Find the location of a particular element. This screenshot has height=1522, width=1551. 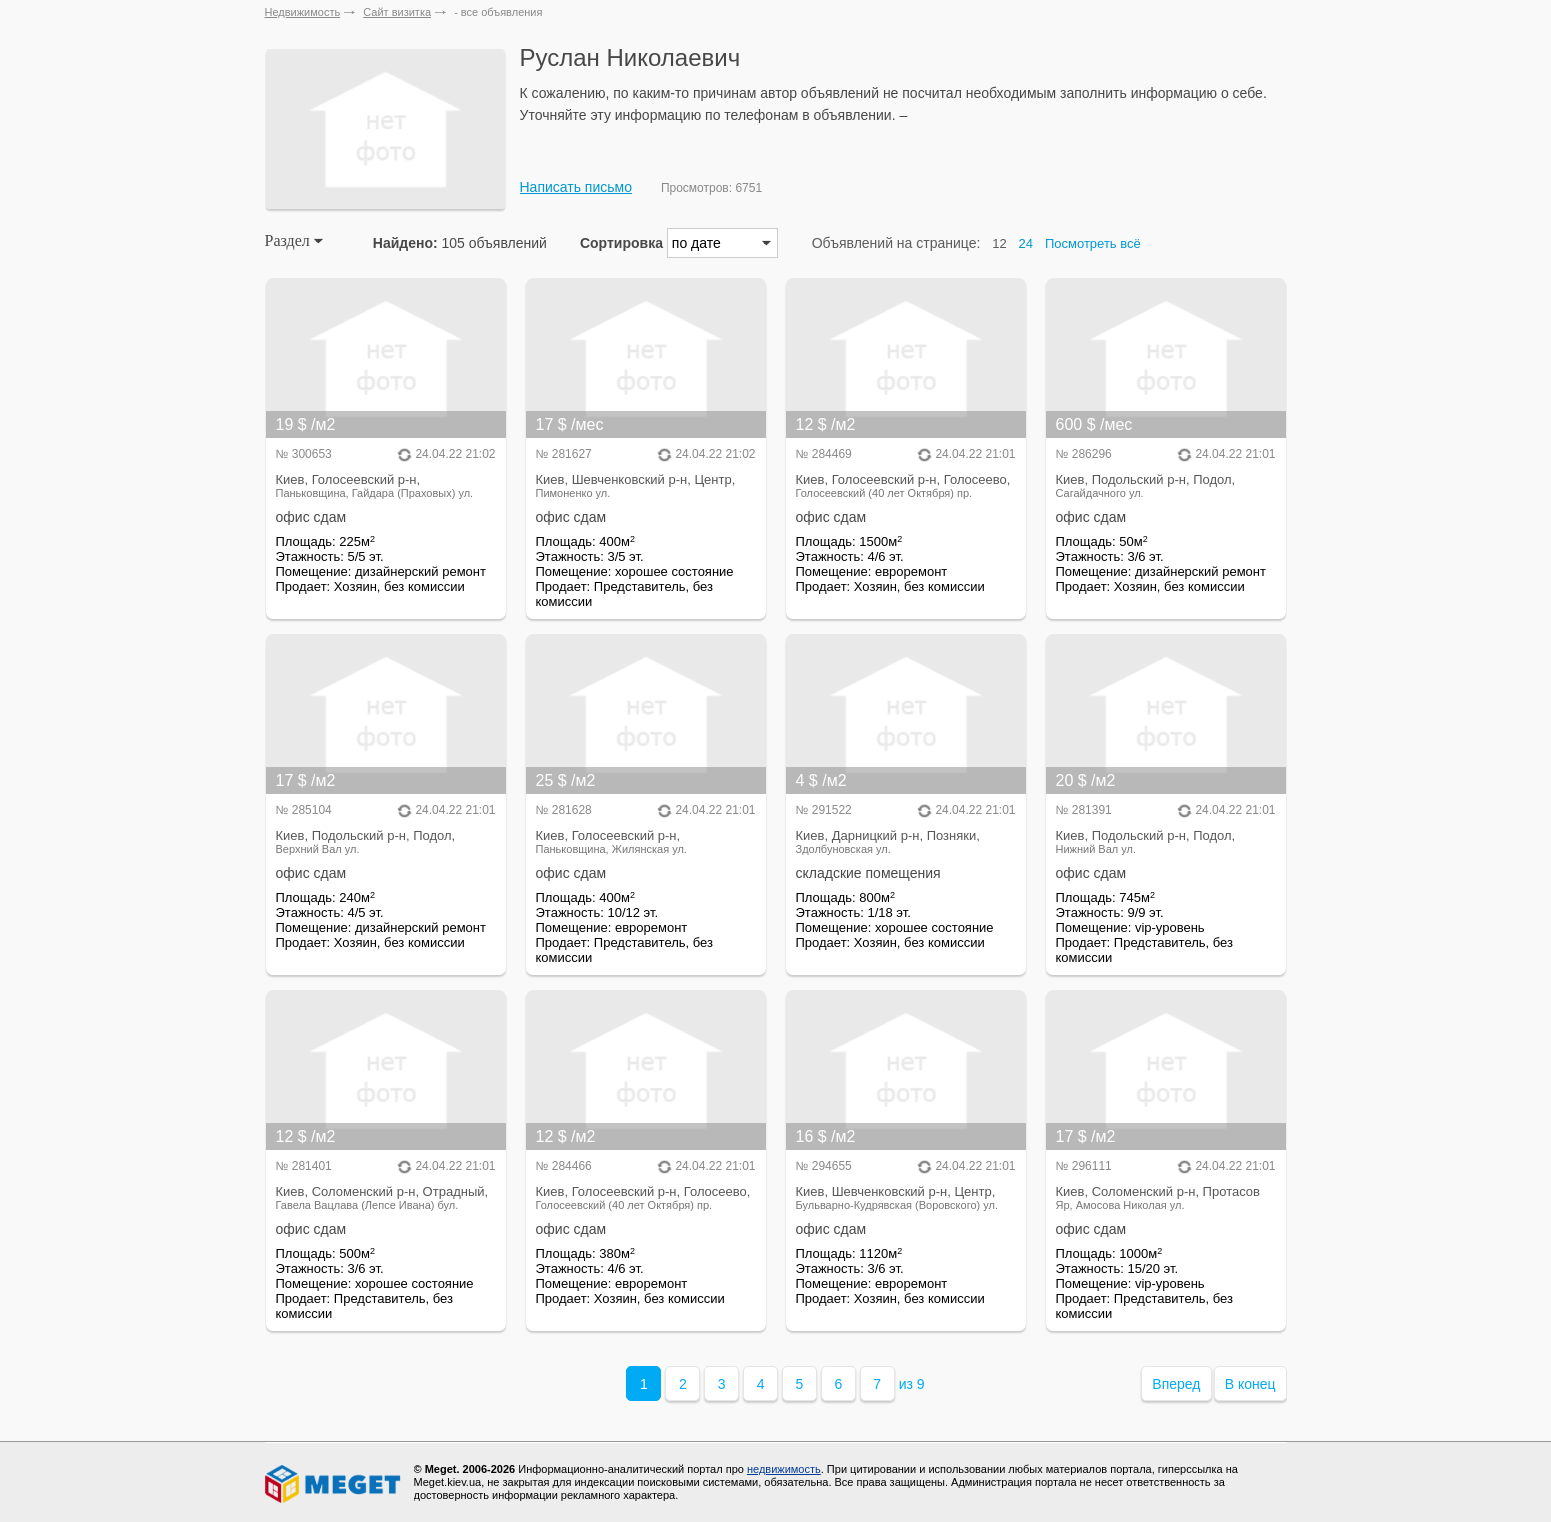

Сайт визитка is located at coordinates (397, 12).